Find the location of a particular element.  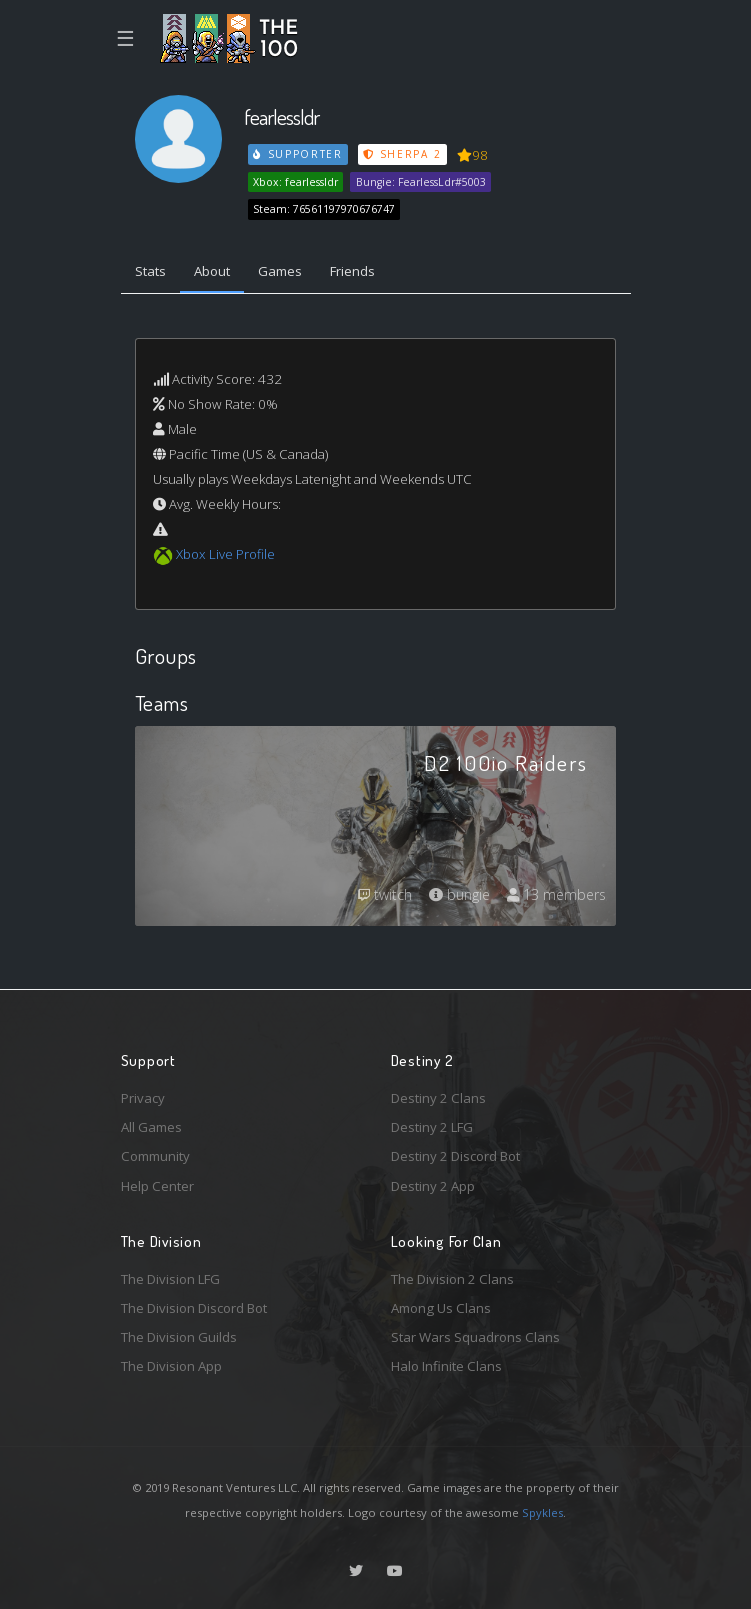

The Division 2 Clans is located at coordinates (452, 1279).